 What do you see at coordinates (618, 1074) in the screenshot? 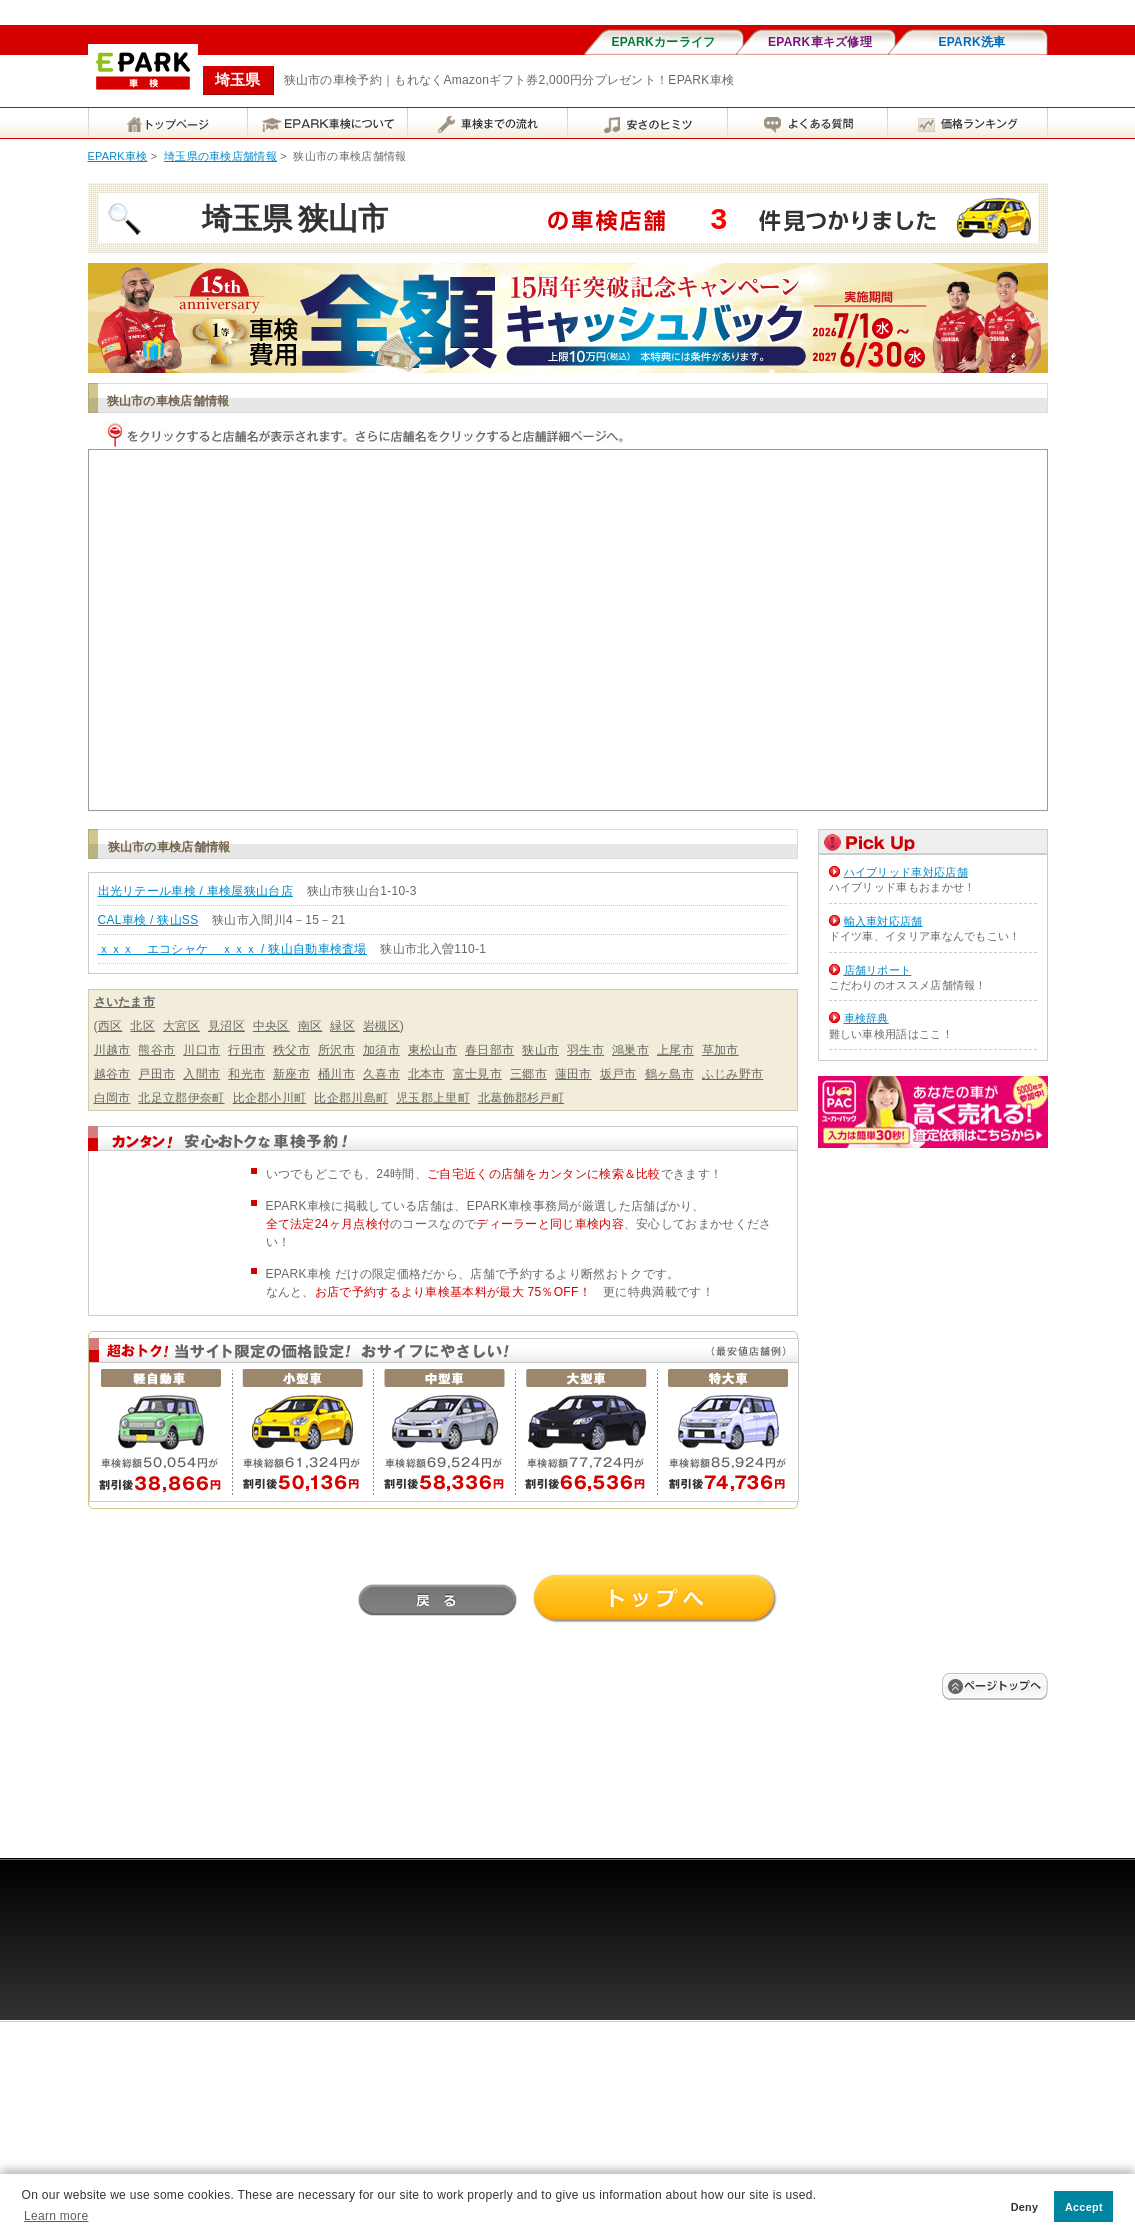
I see `坂戸市` at bounding box center [618, 1074].